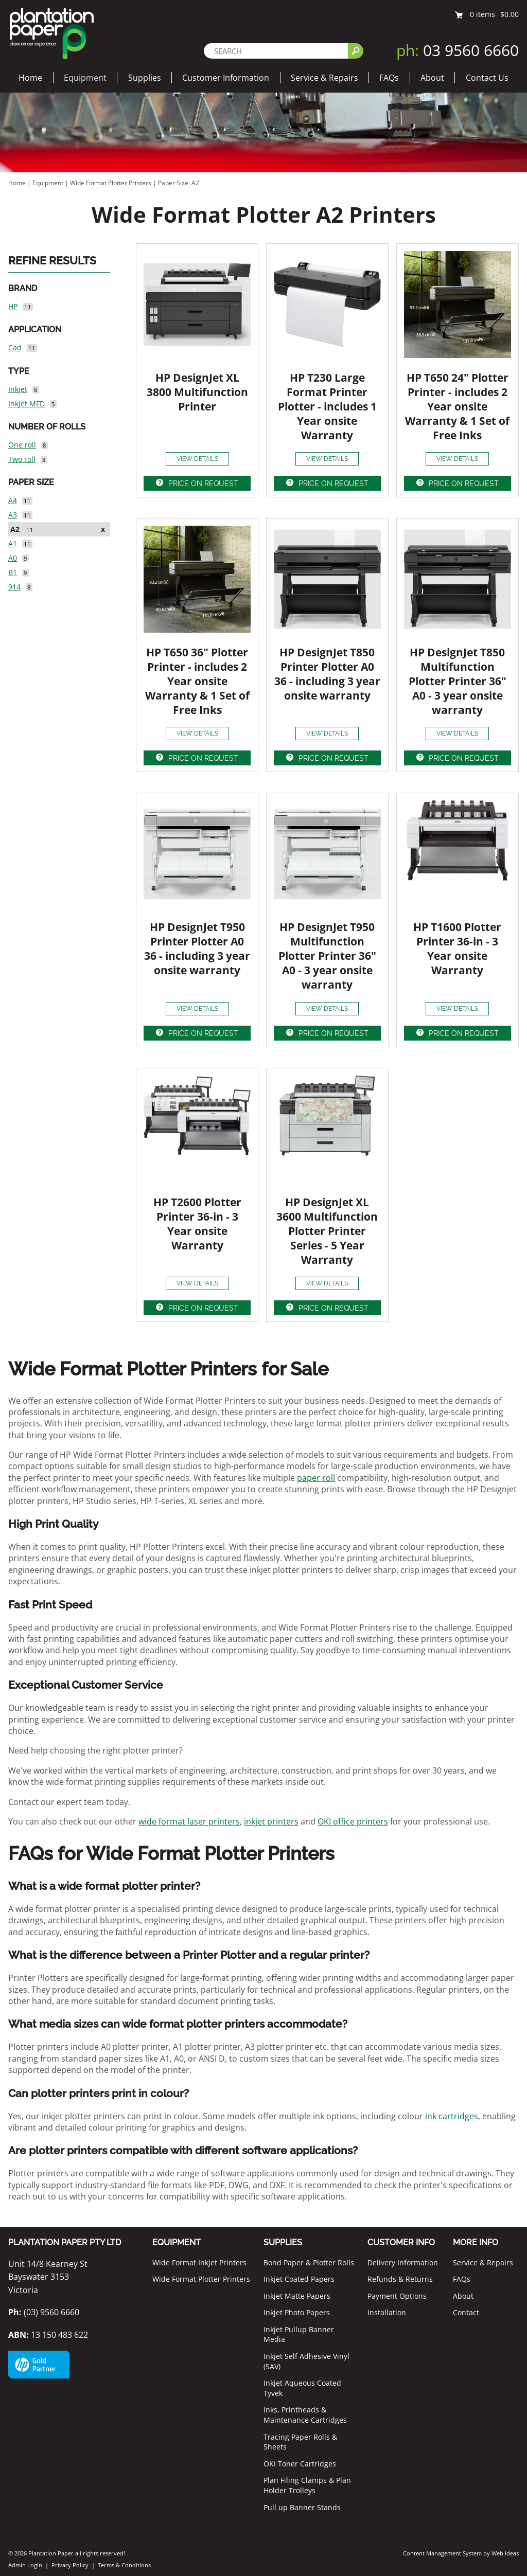 The image size is (527, 2576). I want to click on Payment Options, so click(397, 2296).